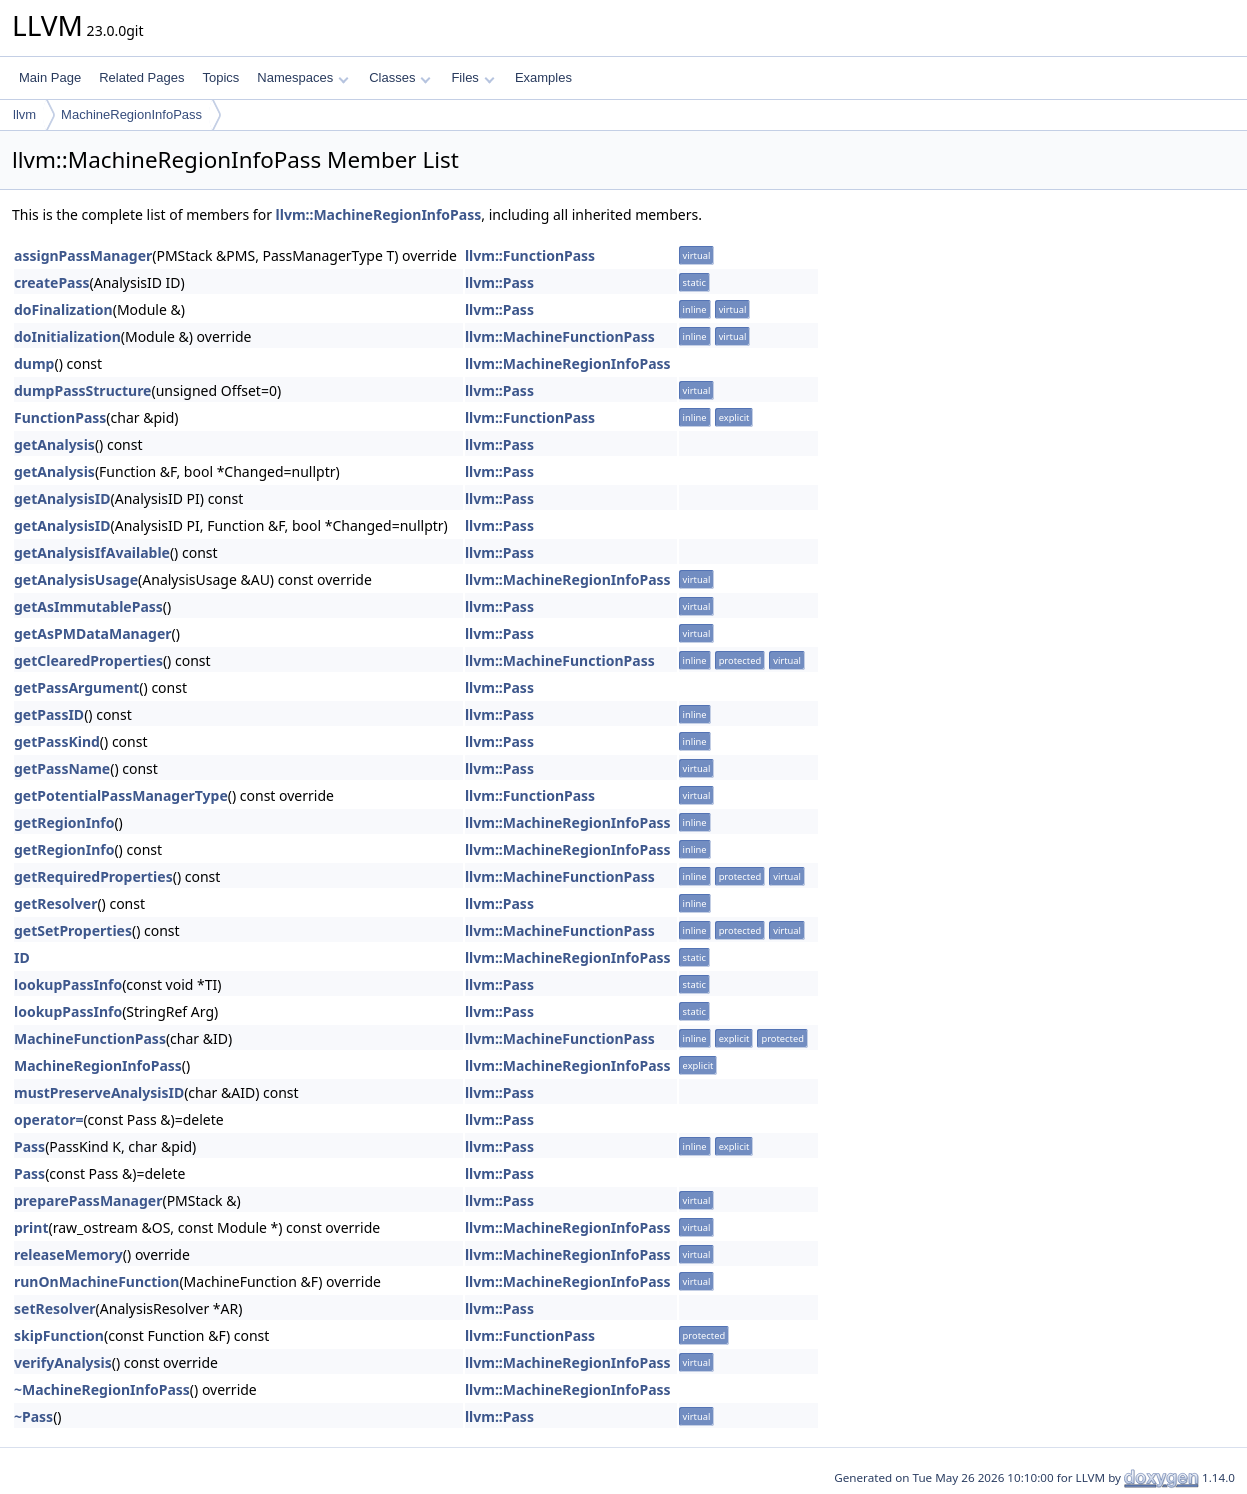 The height and width of the screenshot is (1494, 1247). I want to click on getPassKind, so click(57, 741).